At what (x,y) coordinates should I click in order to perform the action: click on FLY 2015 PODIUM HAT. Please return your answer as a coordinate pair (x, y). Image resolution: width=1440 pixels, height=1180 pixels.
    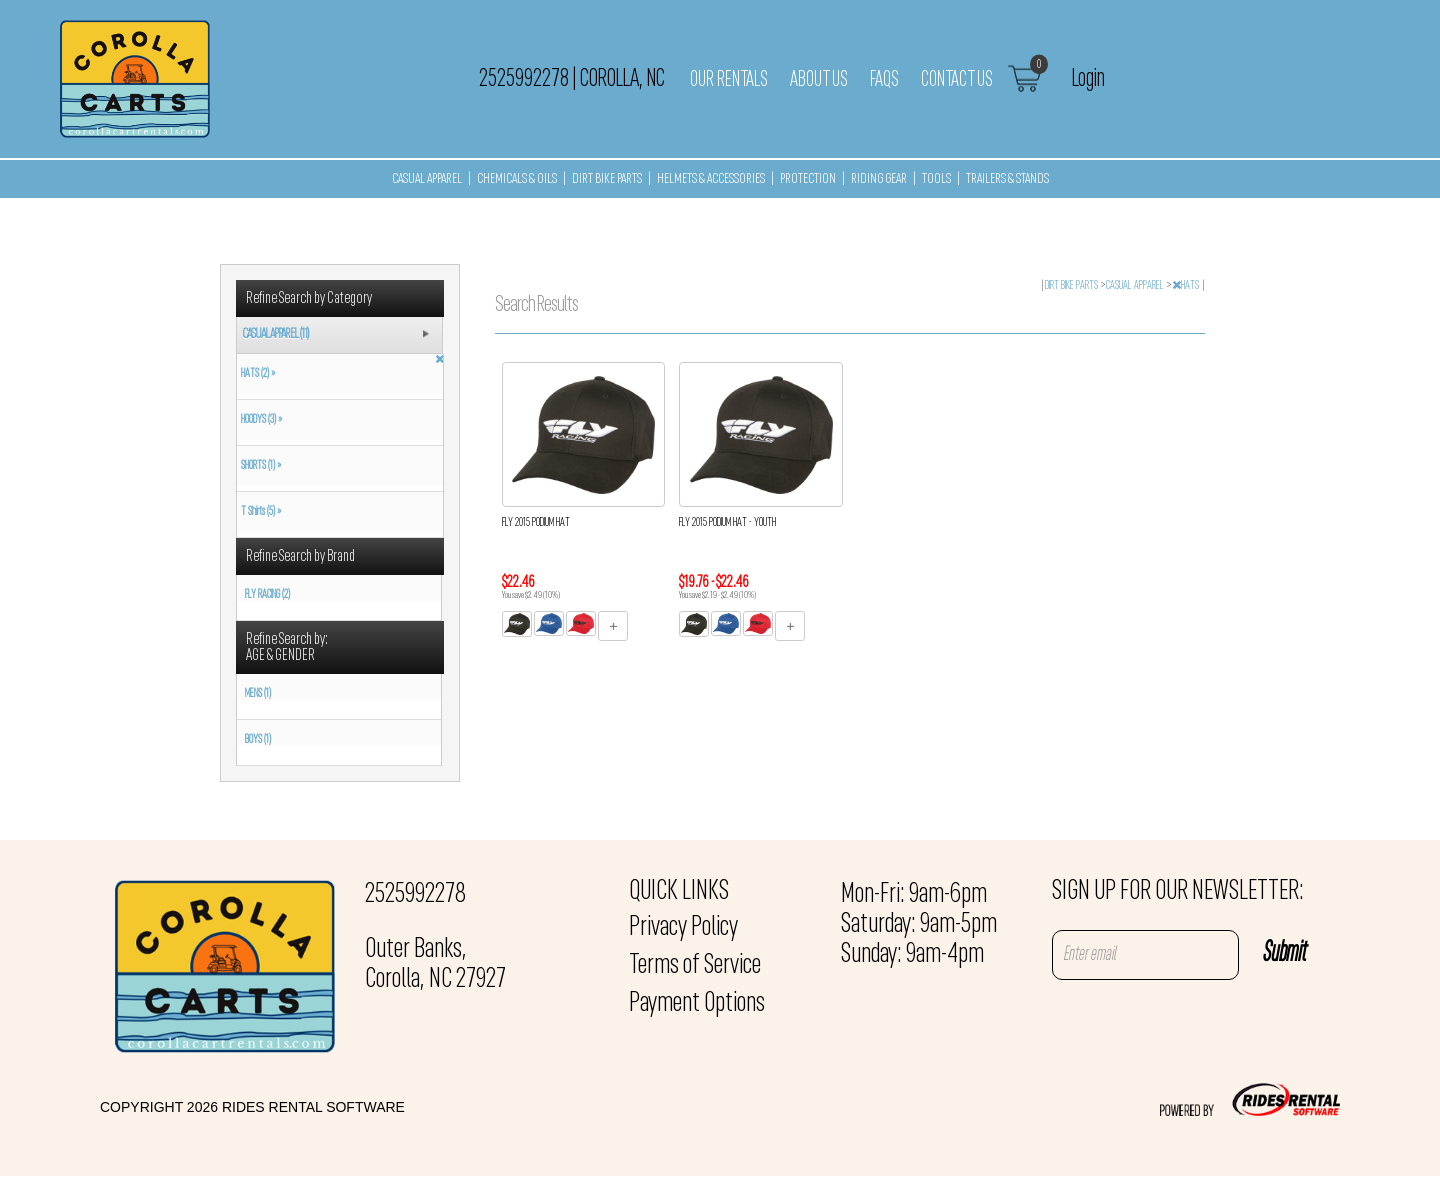
    Looking at the image, I should click on (536, 523).